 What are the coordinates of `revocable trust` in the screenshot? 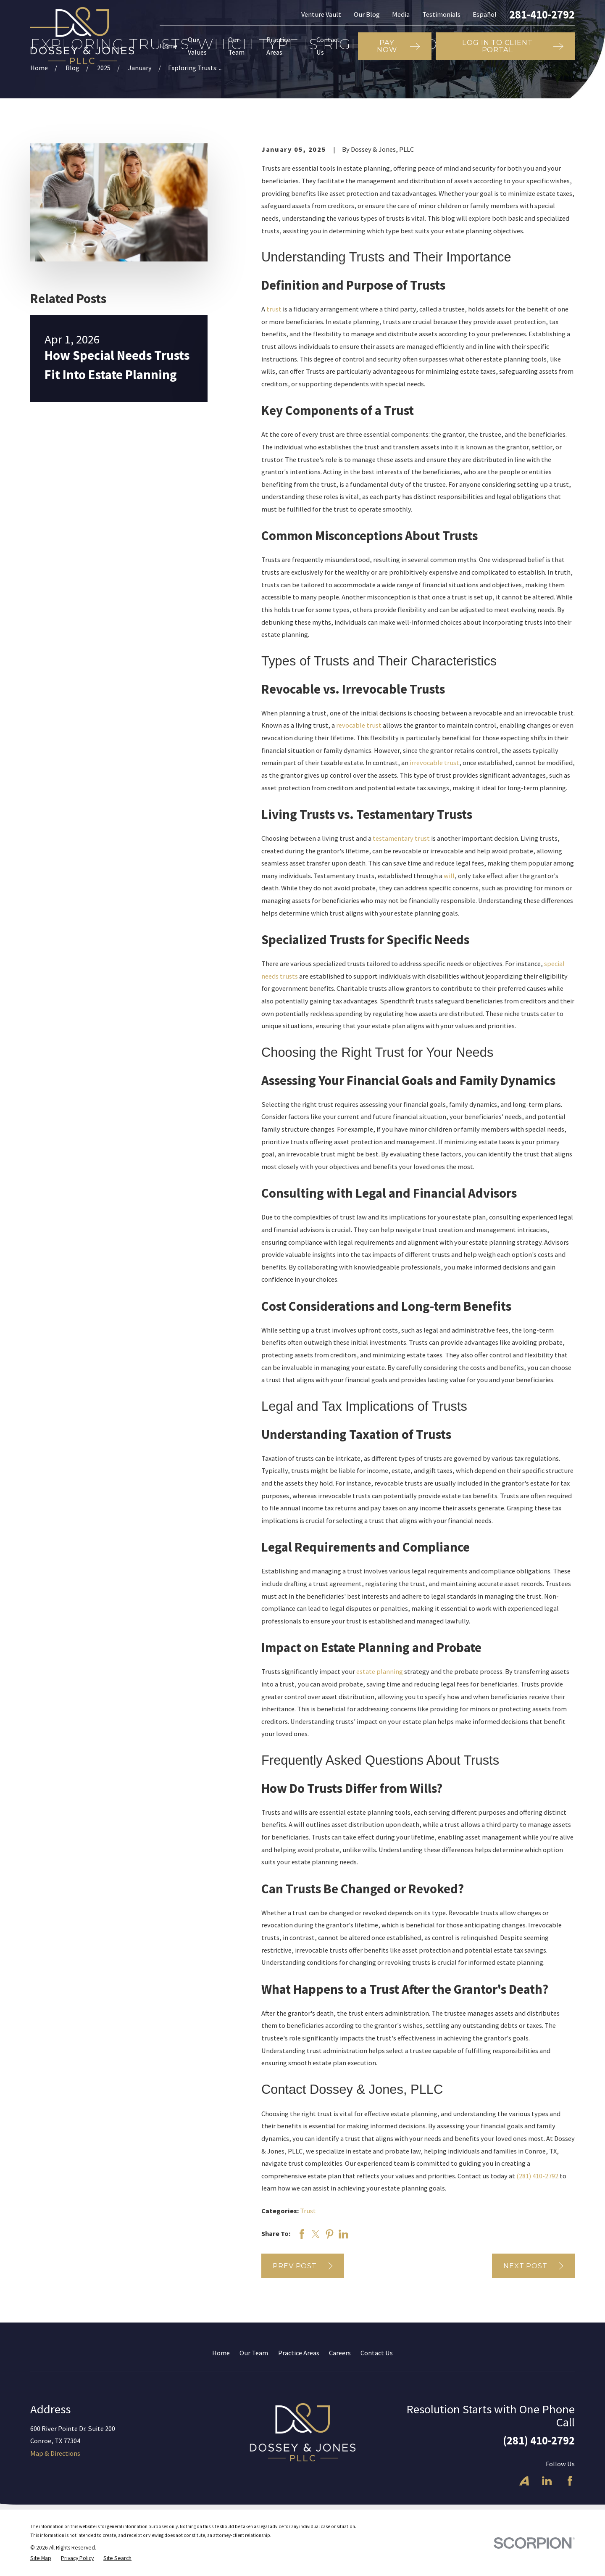 It's located at (358, 725).